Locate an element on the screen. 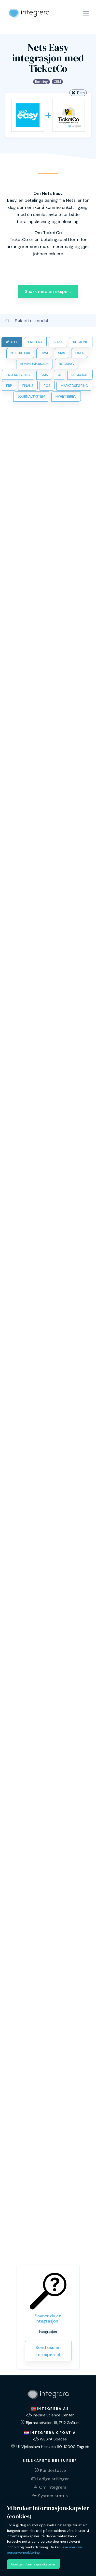  ALLE is located at coordinates (12, 342).